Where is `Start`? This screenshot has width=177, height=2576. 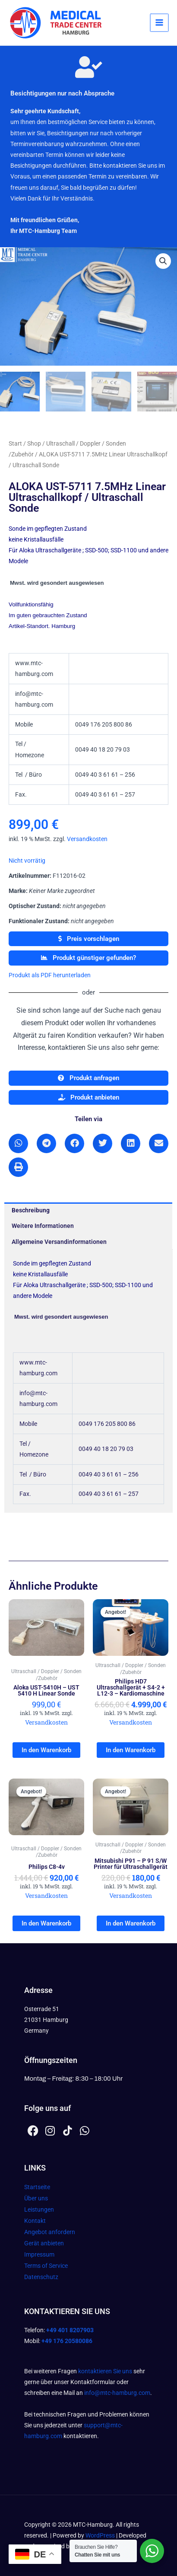 Start is located at coordinates (15, 443).